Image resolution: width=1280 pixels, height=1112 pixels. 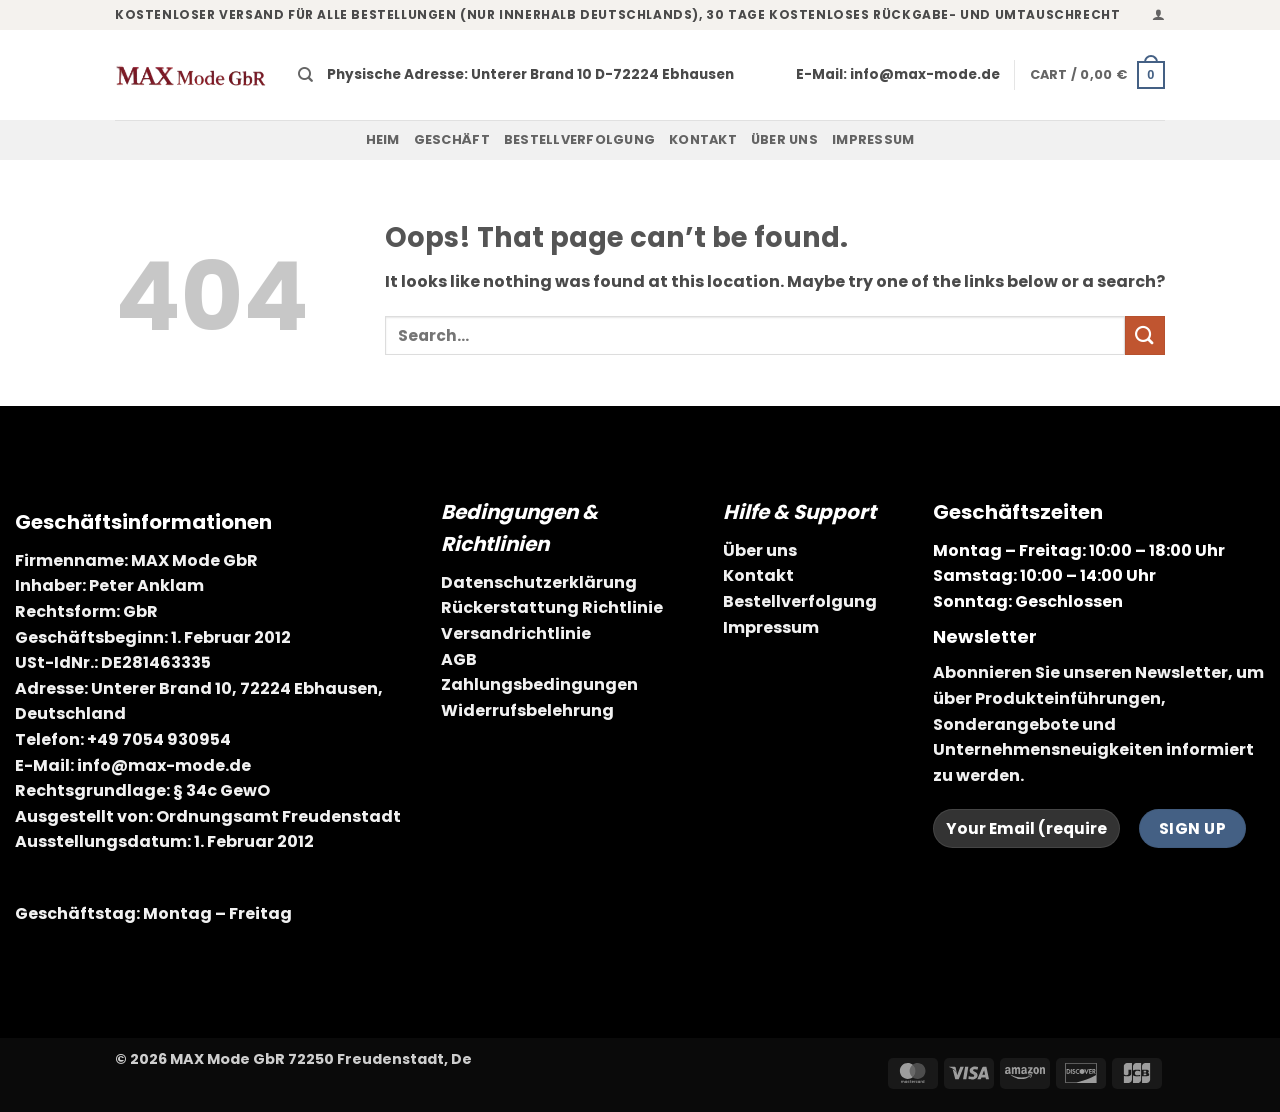 What do you see at coordinates (1145, 335) in the screenshot?
I see `[Submit]` at bounding box center [1145, 335].